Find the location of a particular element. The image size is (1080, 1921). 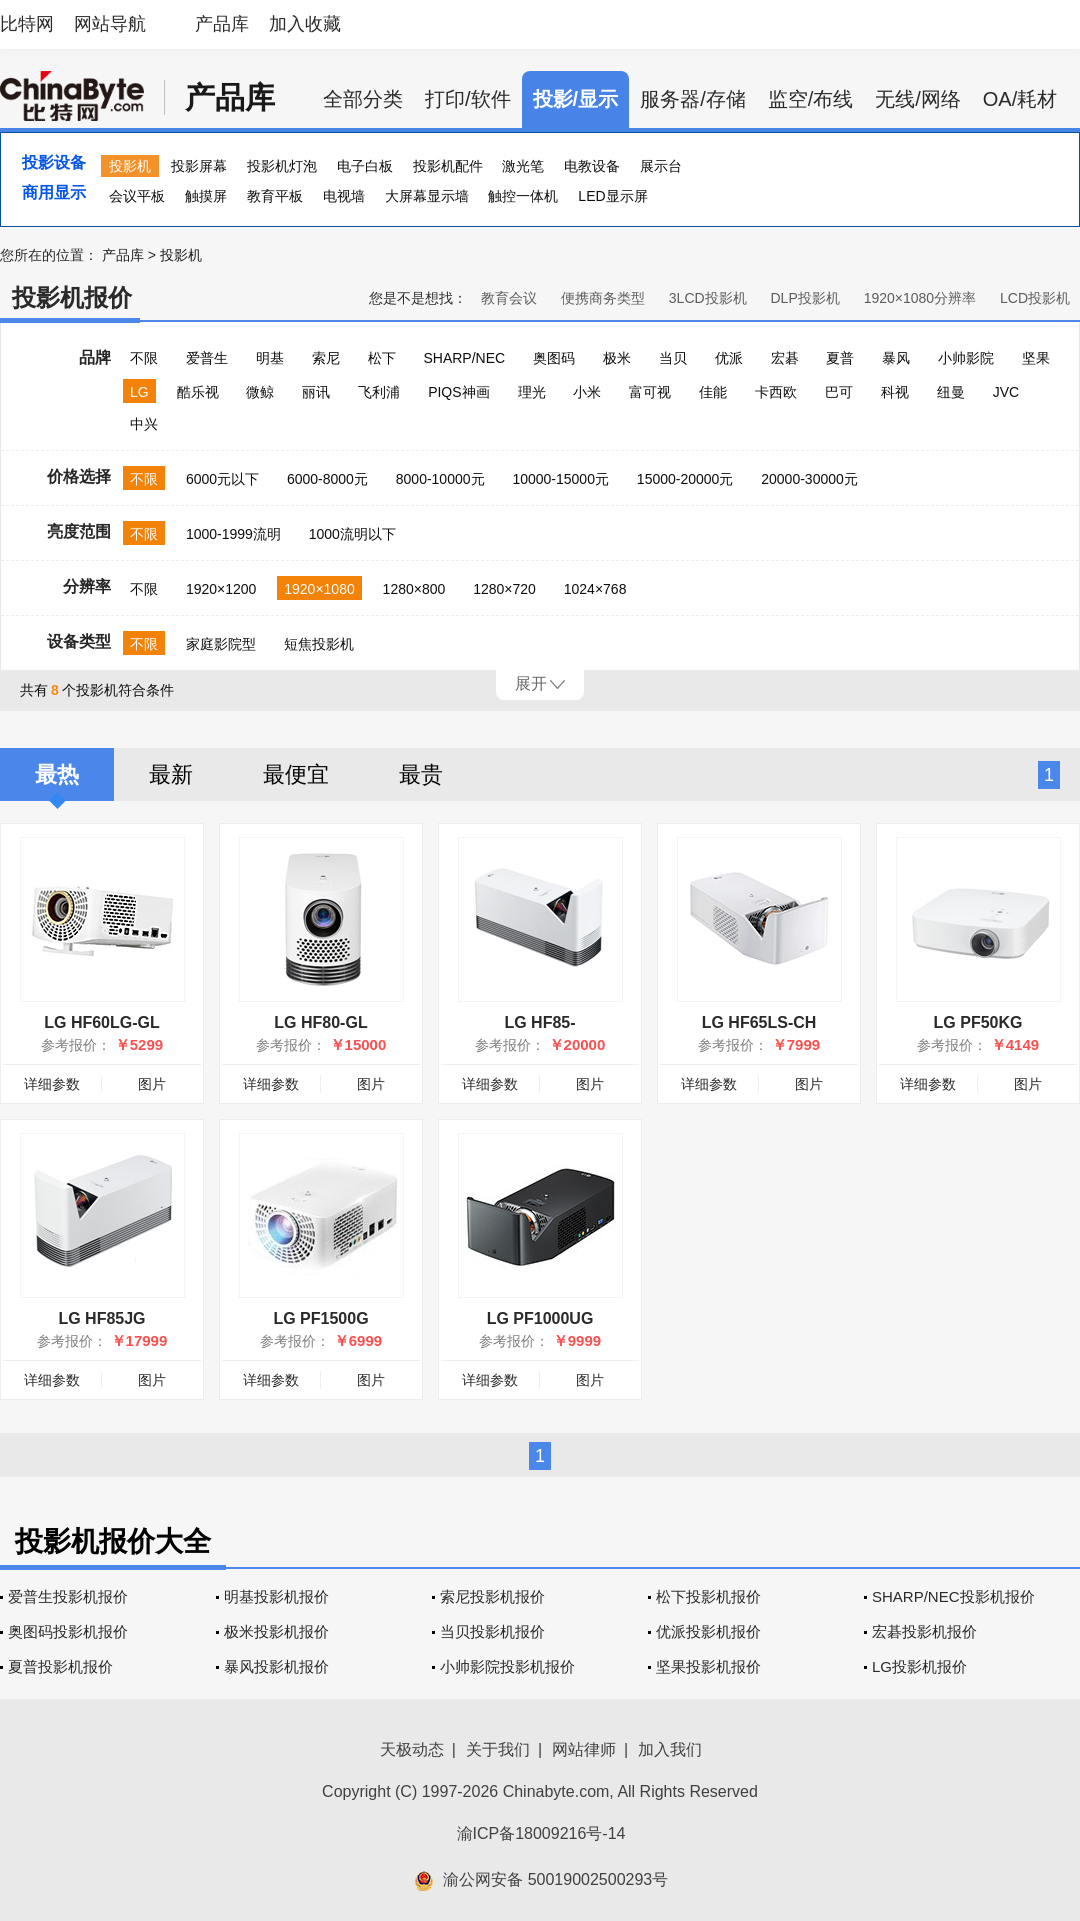

短焦投影机 is located at coordinates (319, 644).